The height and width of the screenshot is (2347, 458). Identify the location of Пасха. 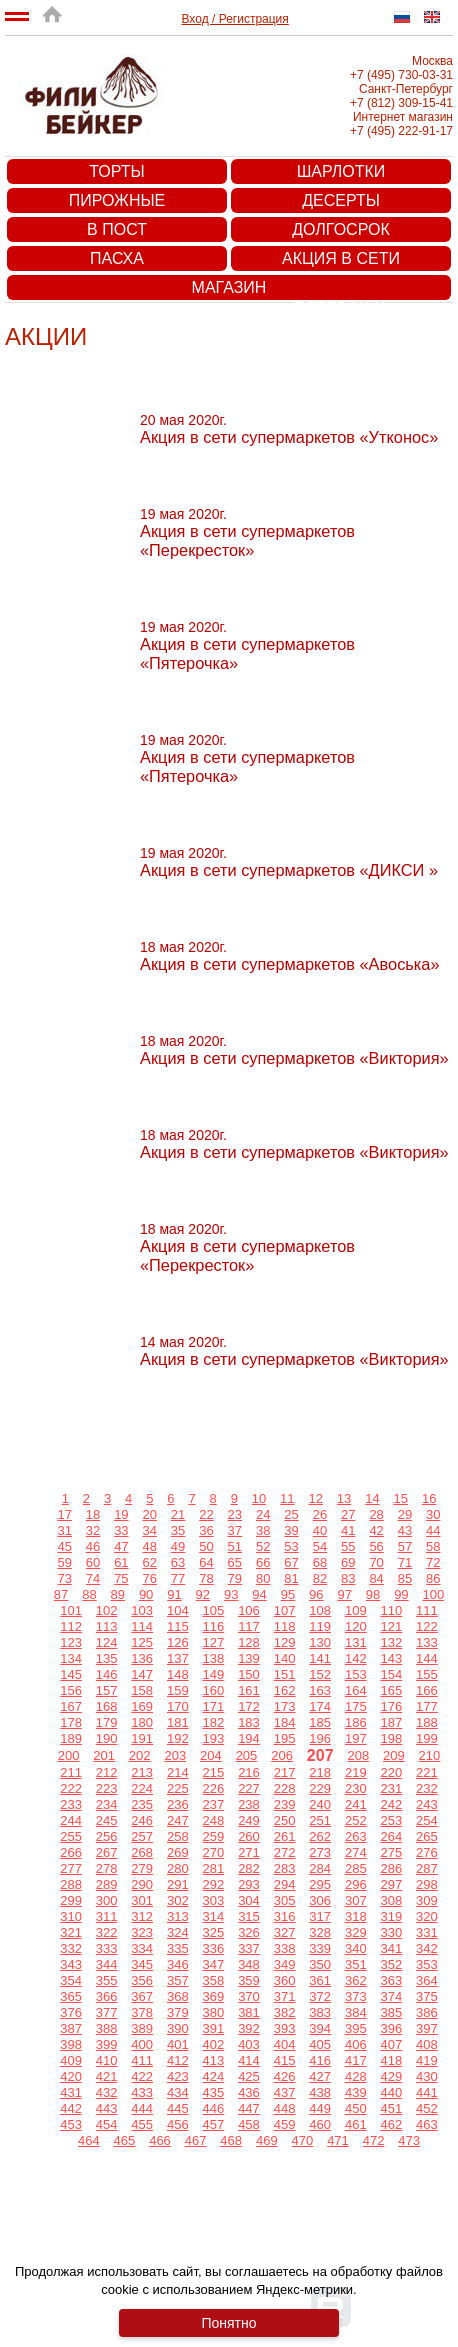
(117, 258).